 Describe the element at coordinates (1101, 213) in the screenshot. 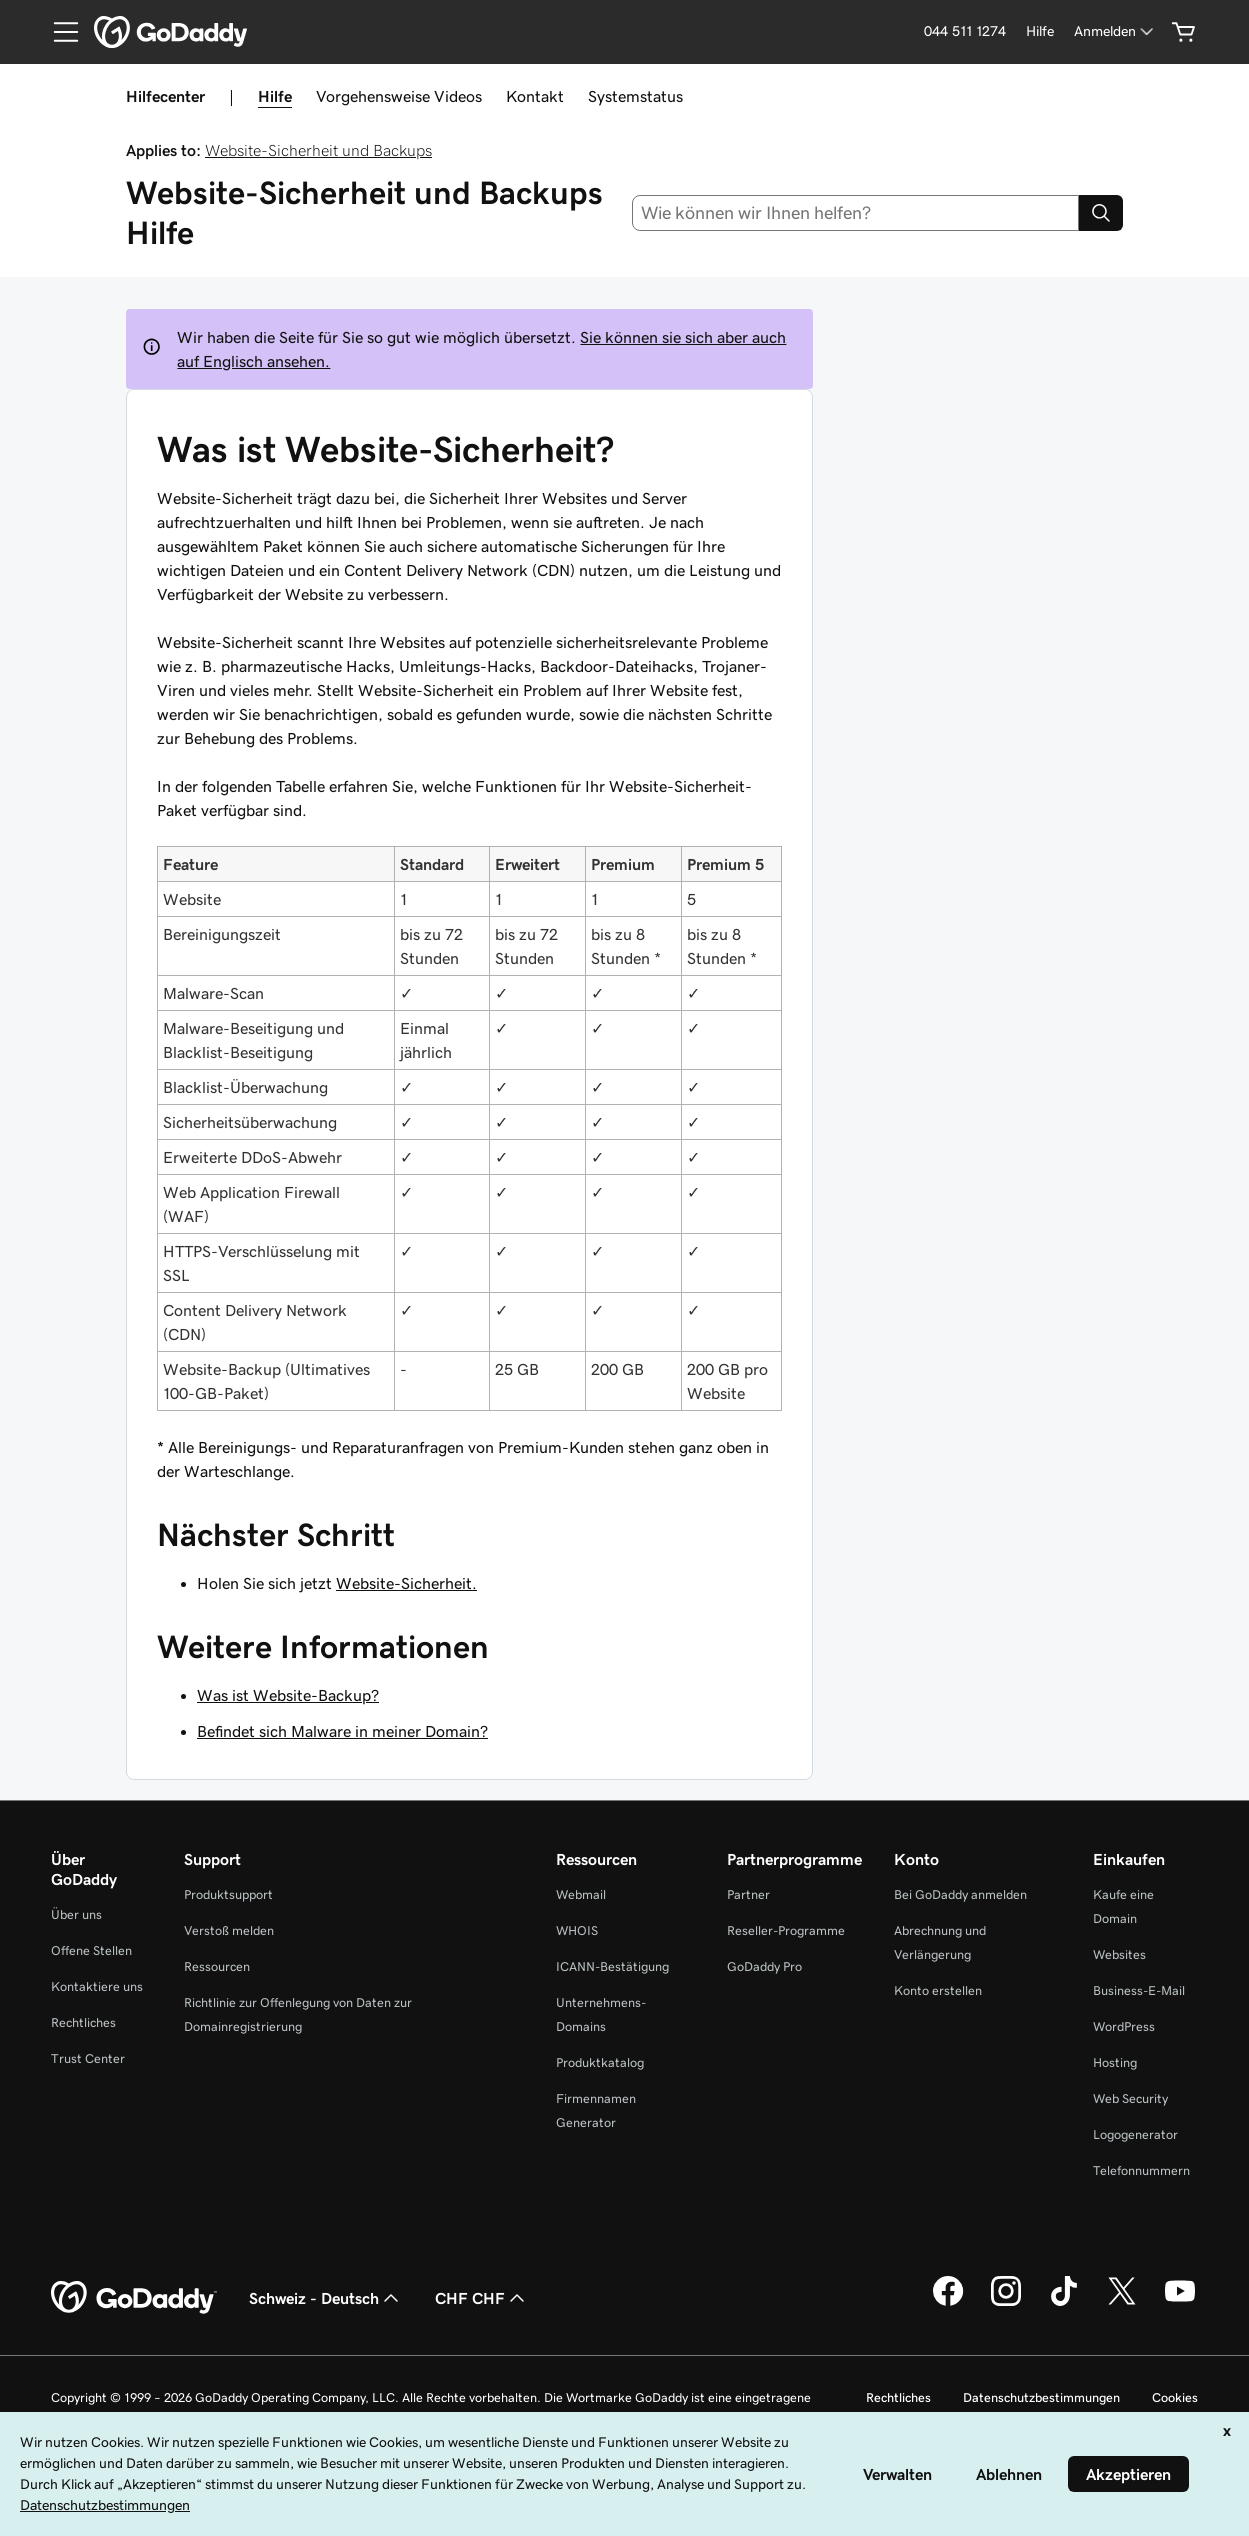

I see `[Search]` at that location.